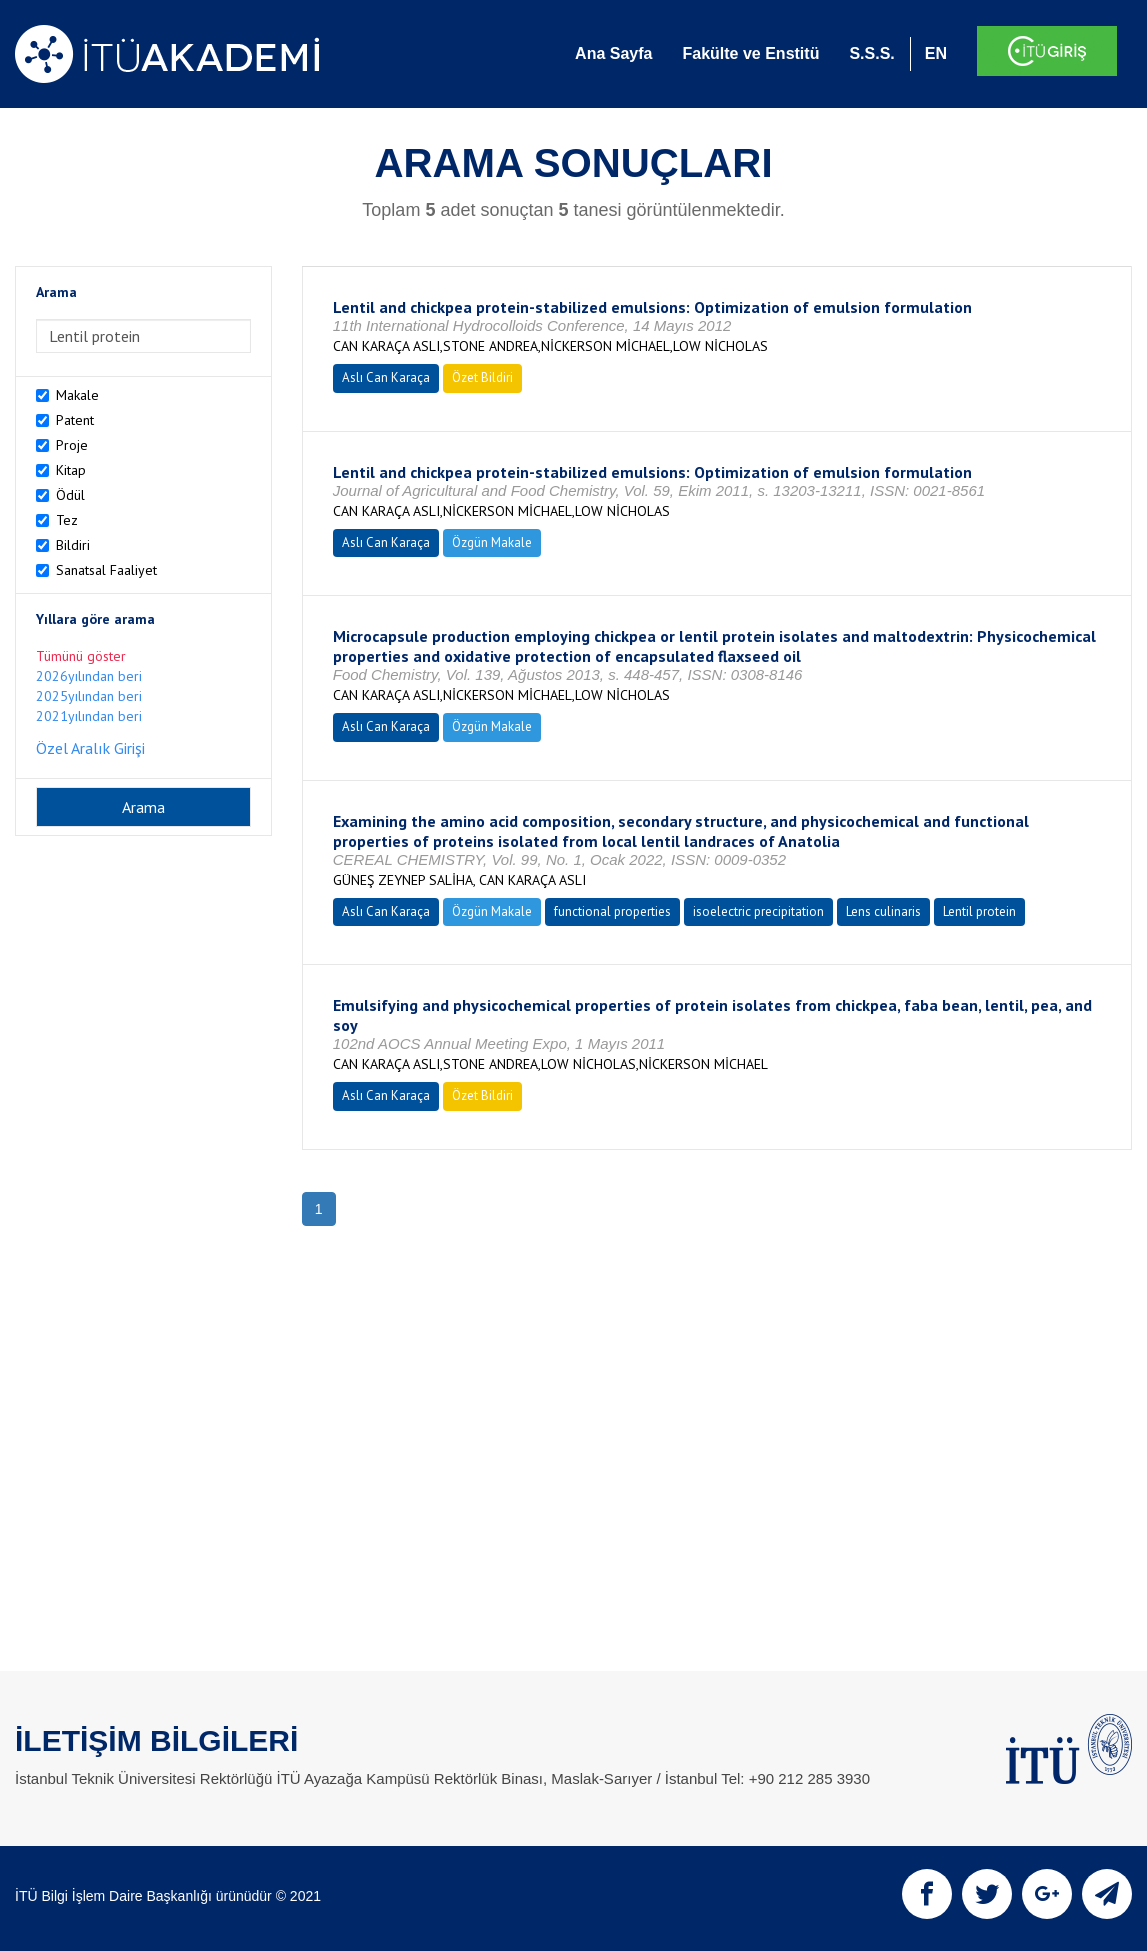 This screenshot has height=1951, width=1147. Describe the element at coordinates (90, 748) in the screenshot. I see `Özel Aralık Girişi` at that location.